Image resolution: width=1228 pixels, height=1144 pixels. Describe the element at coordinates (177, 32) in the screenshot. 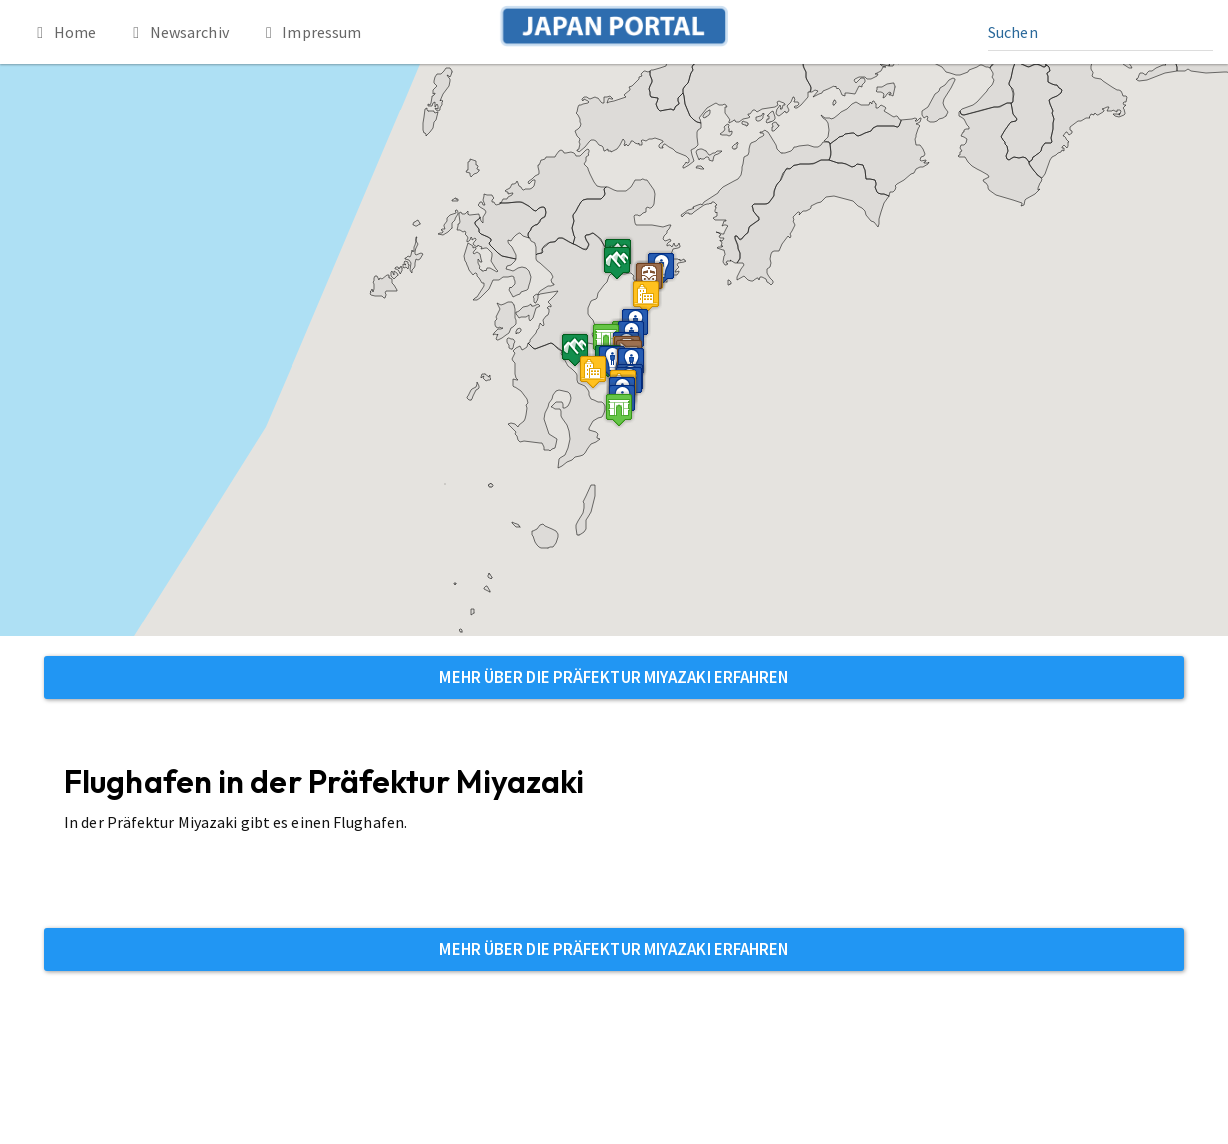

I see `Newsarchiv` at that location.